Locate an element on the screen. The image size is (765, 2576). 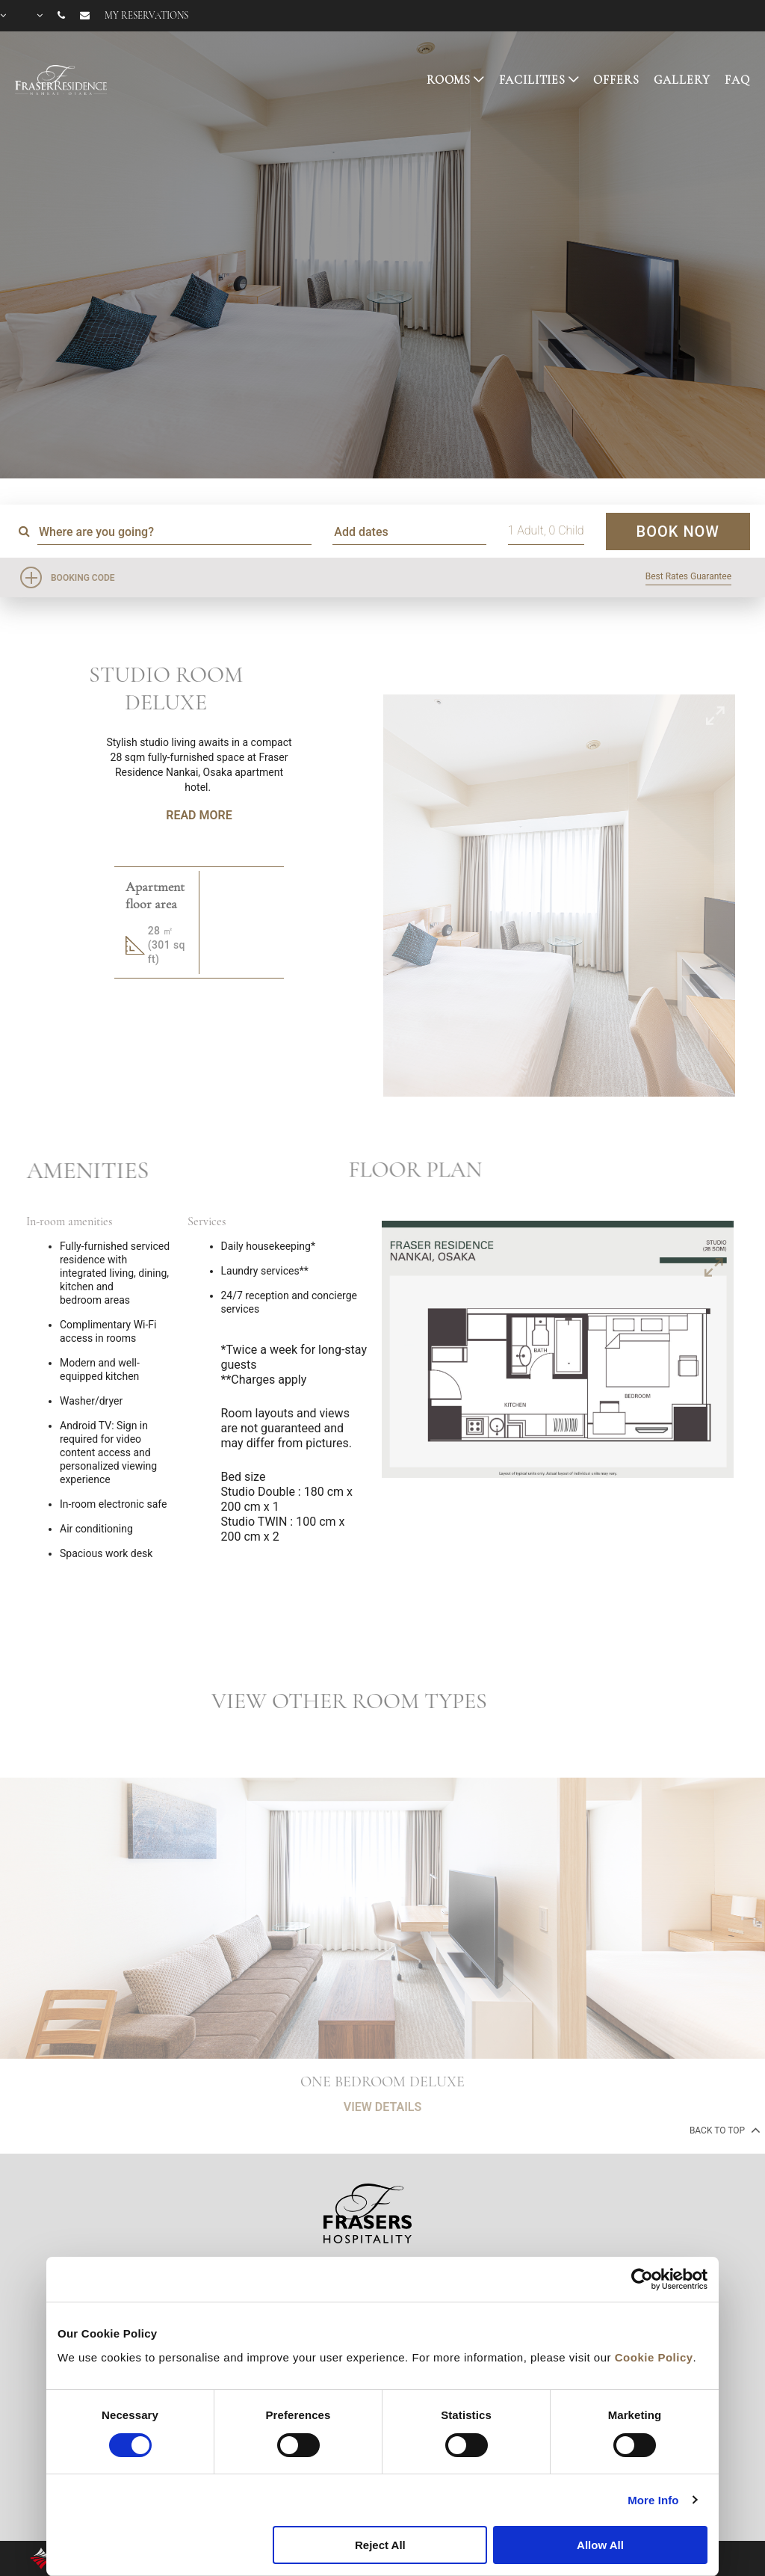
My reservations is located at coordinates (146, 16).